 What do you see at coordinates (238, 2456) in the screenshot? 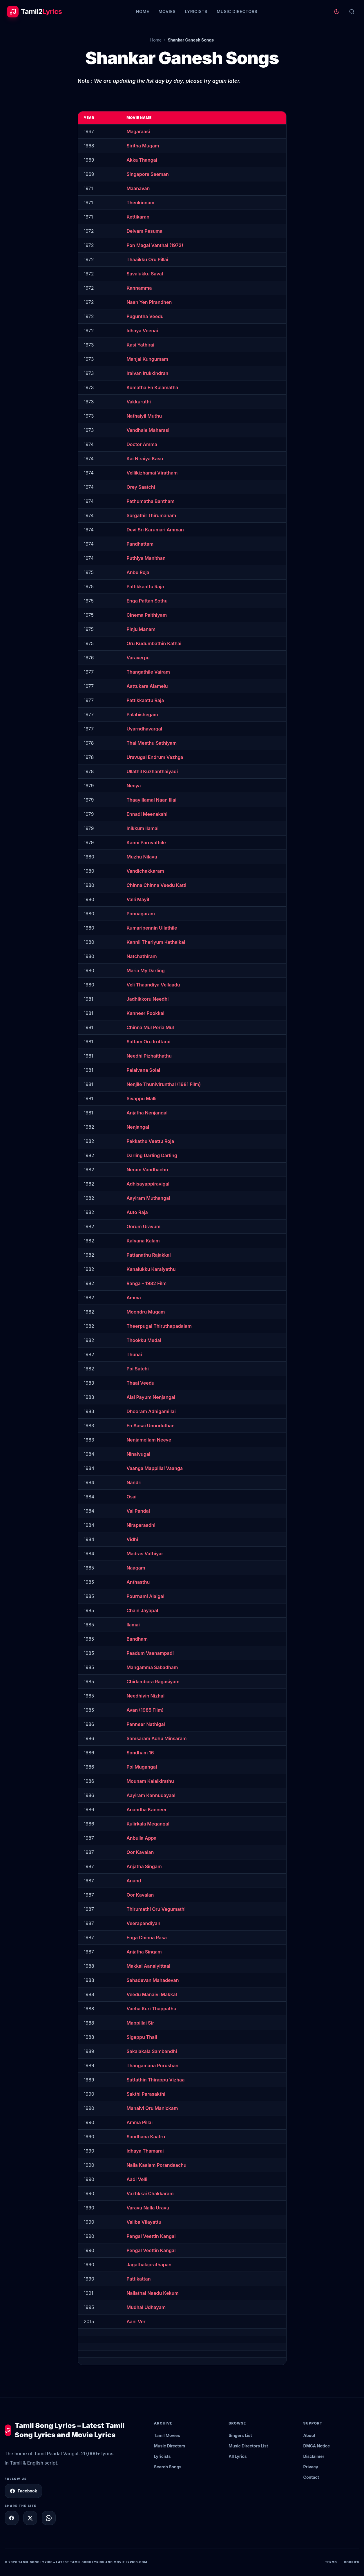
I see `All Lyrics` at bounding box center [238, 2456].